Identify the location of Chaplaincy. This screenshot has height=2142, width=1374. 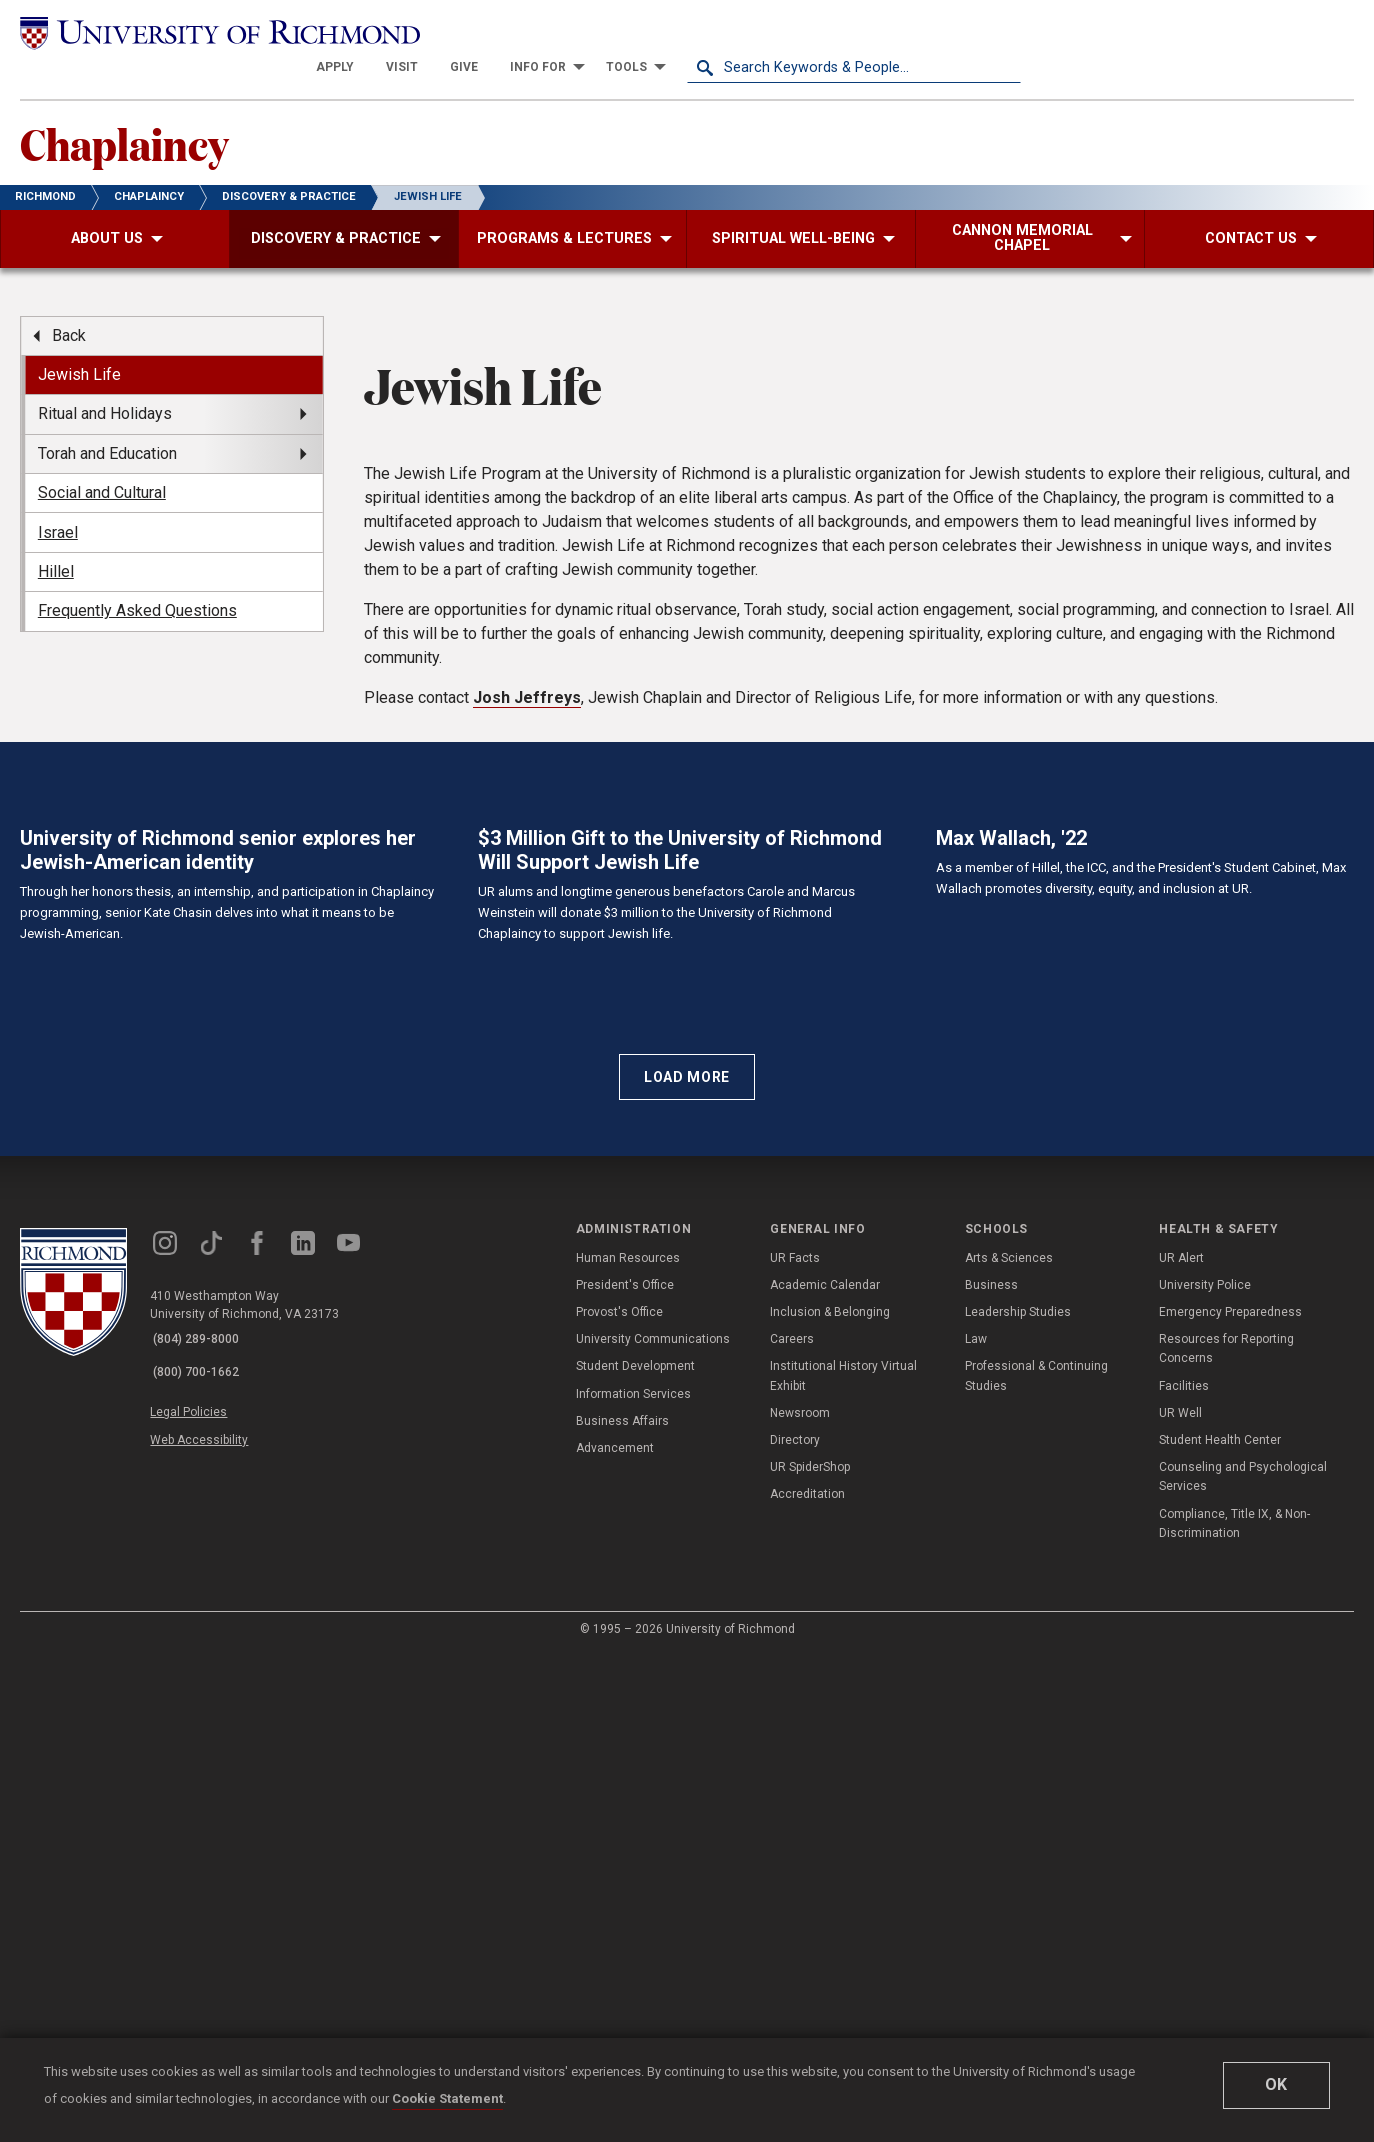
(136, 111).